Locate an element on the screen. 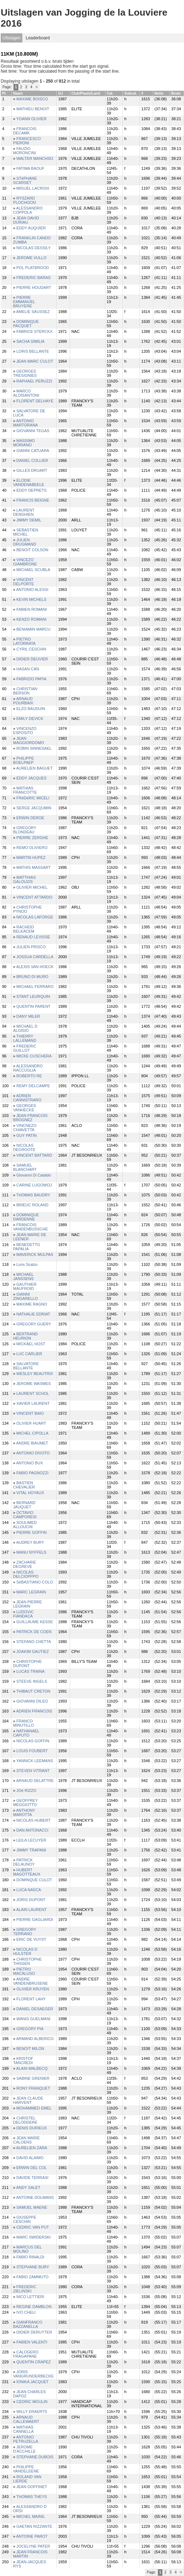 Image resolution: width=184 pixels, height=2576 pixels. JIMMY TRAPANI is located at coordinates (31, 1850).